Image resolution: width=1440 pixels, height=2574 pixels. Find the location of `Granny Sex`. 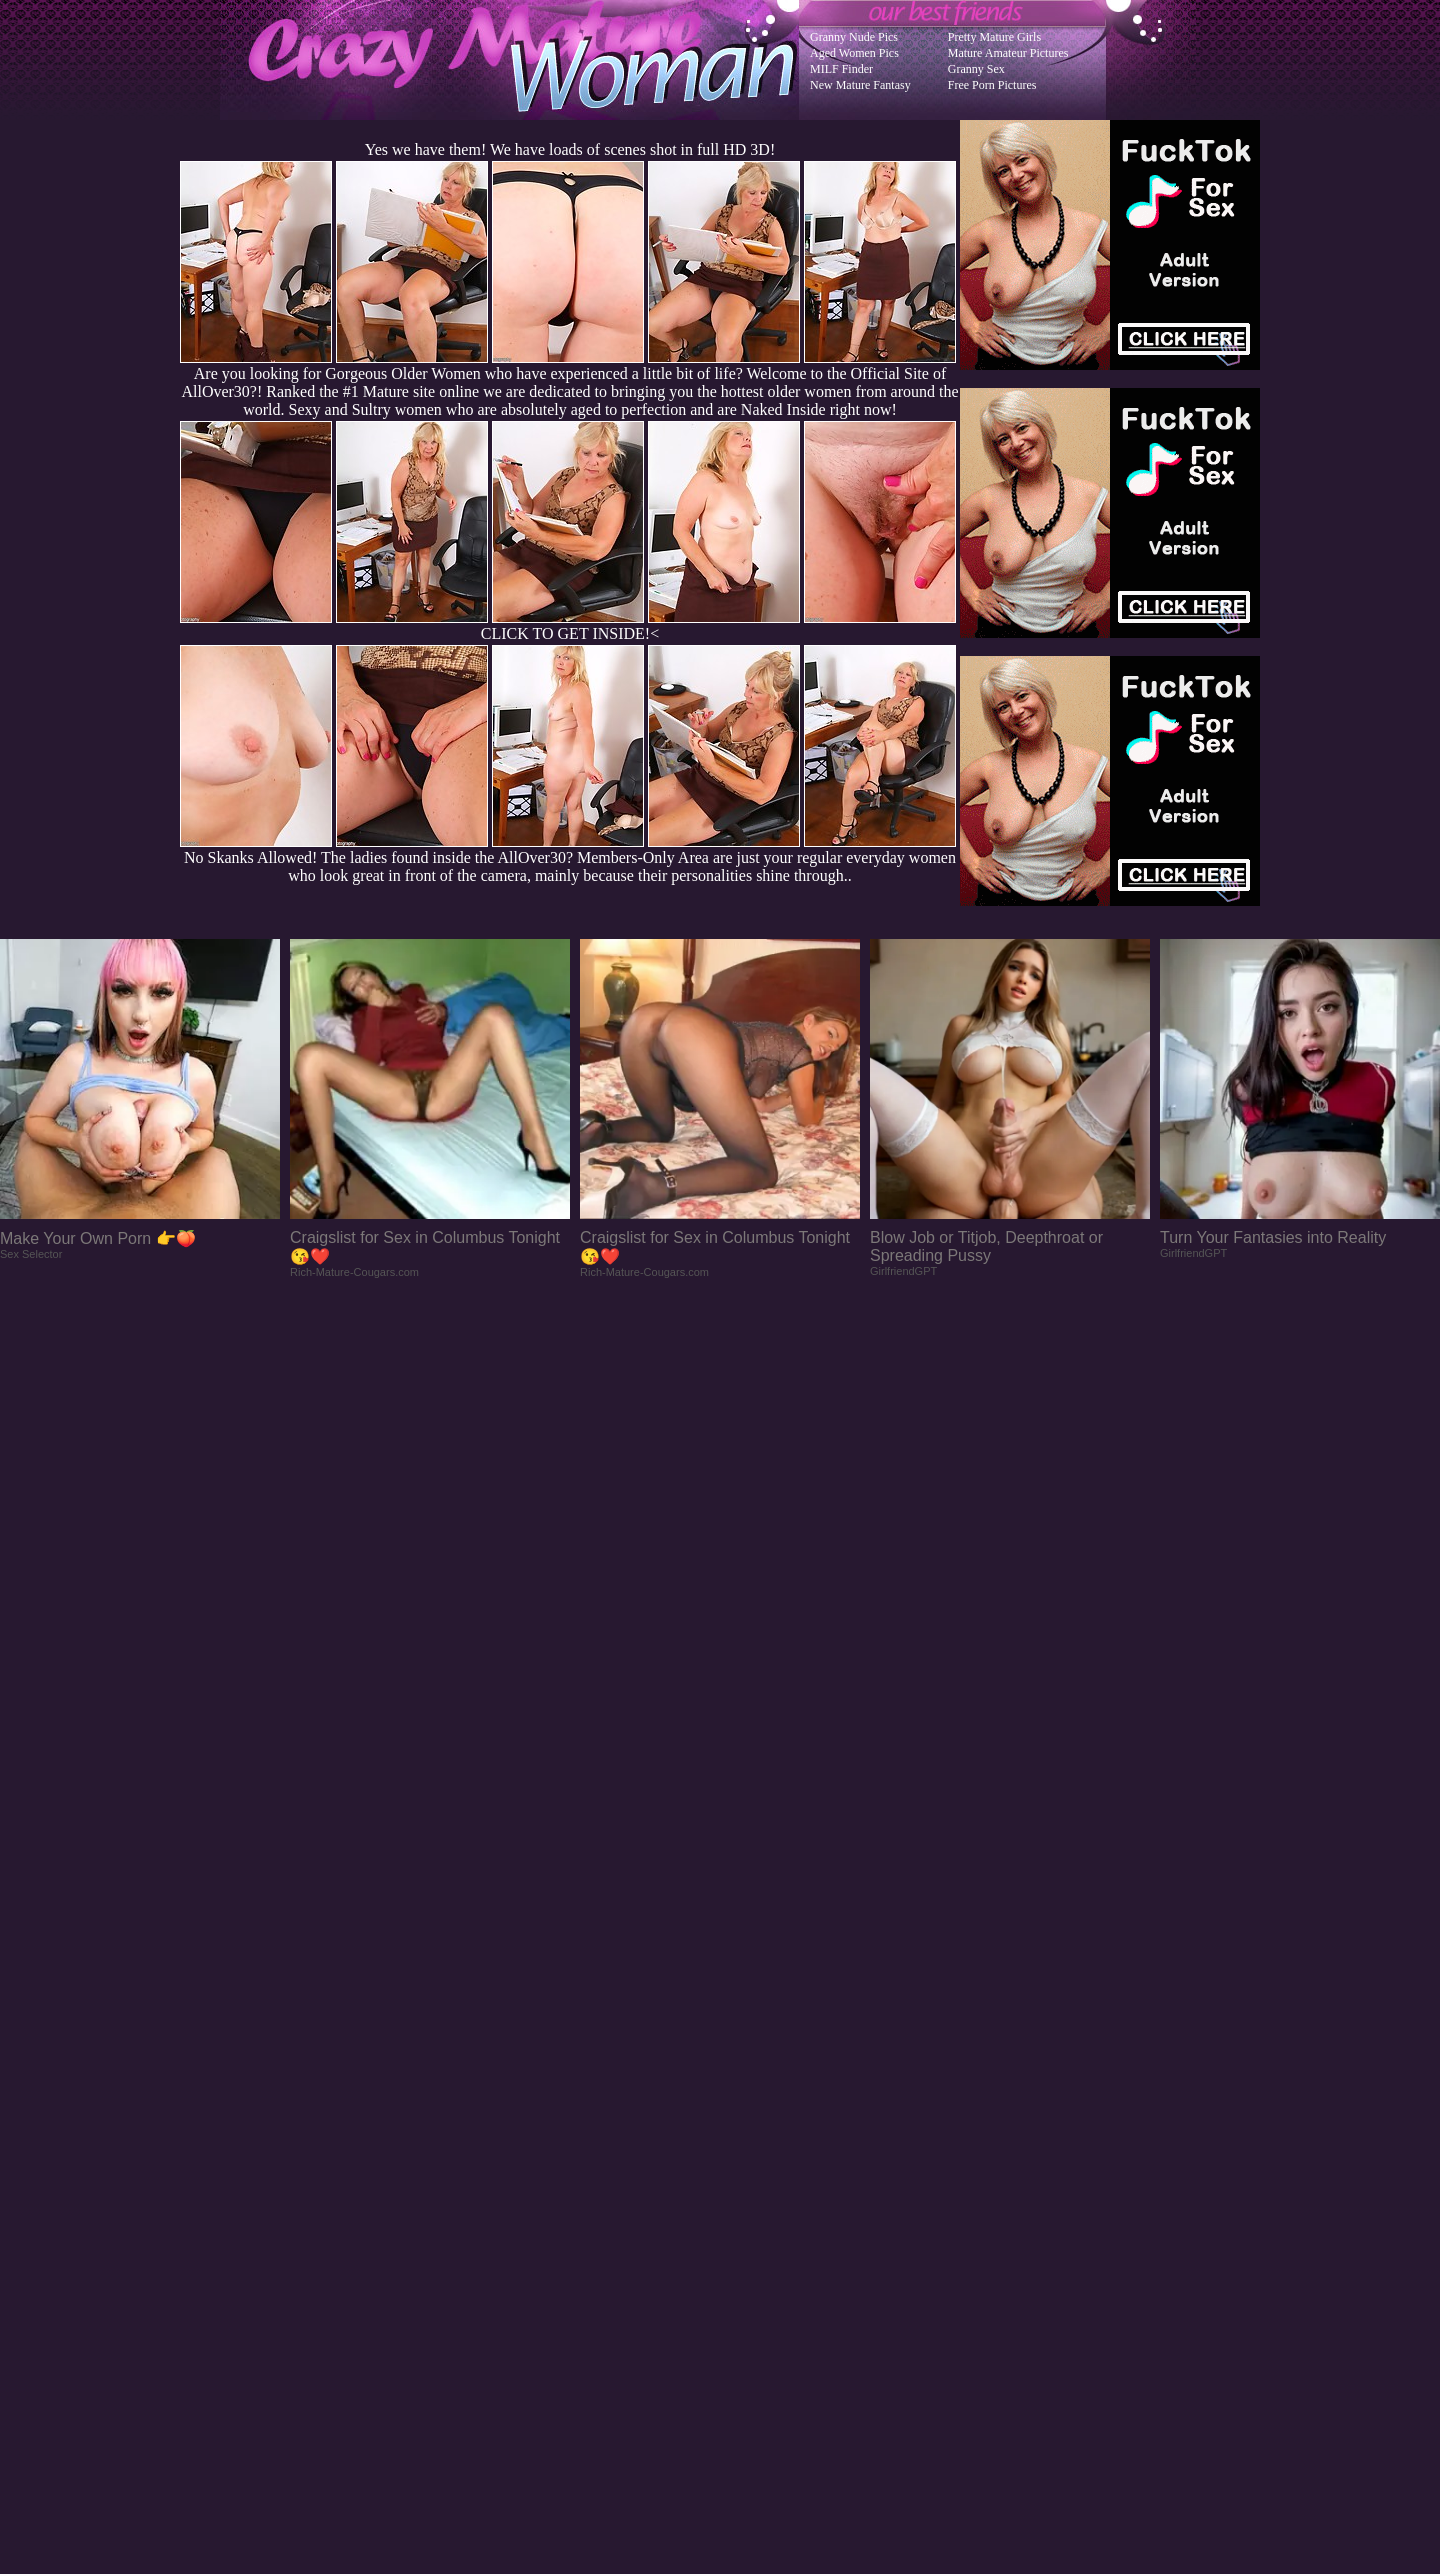

Granny Sex is located at coordinates (976, 69).